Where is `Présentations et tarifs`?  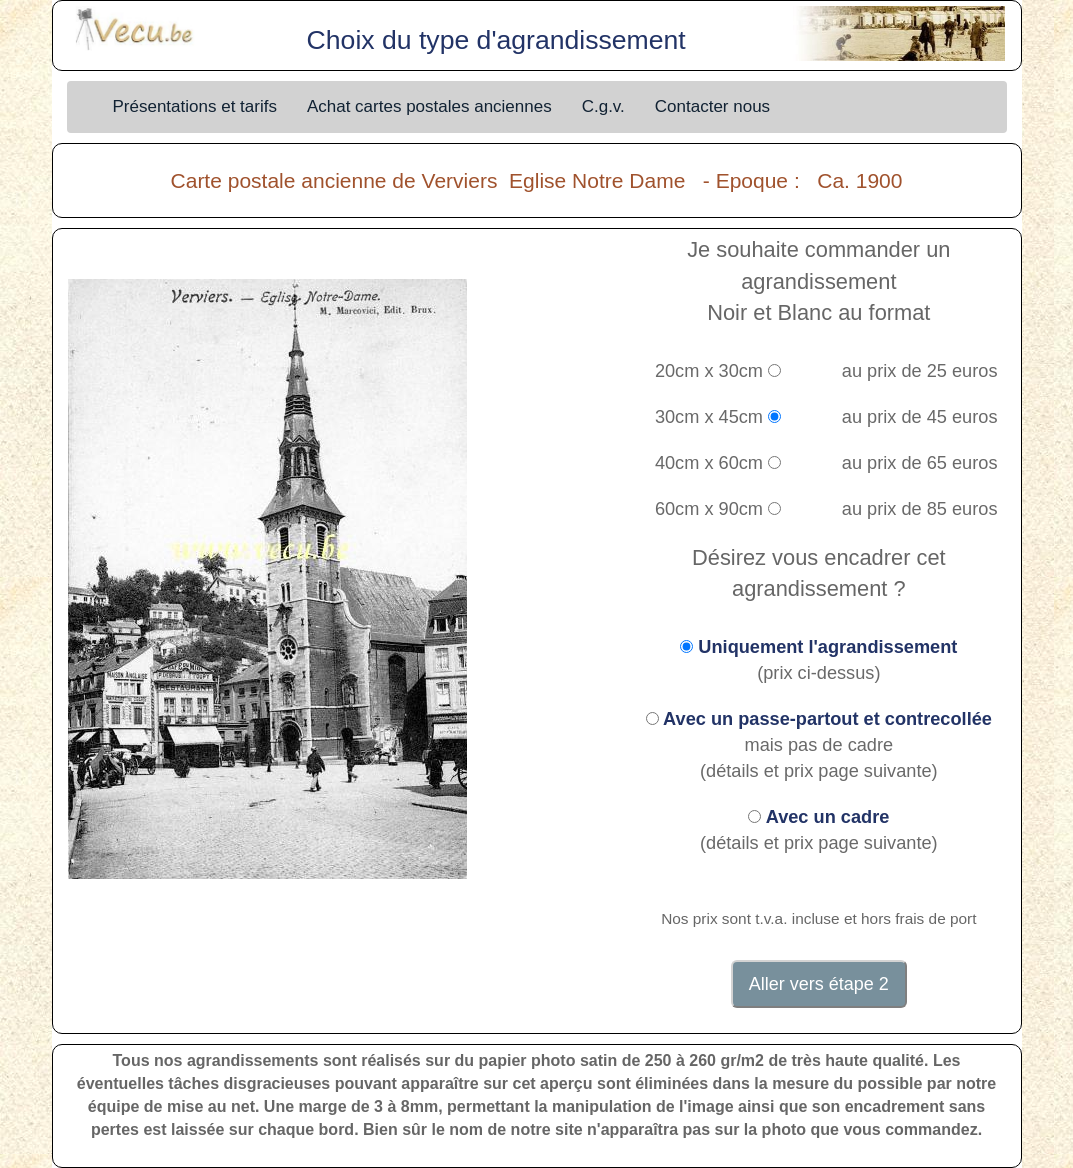
Présentations et tarifs is located at coordinates (195, 106).